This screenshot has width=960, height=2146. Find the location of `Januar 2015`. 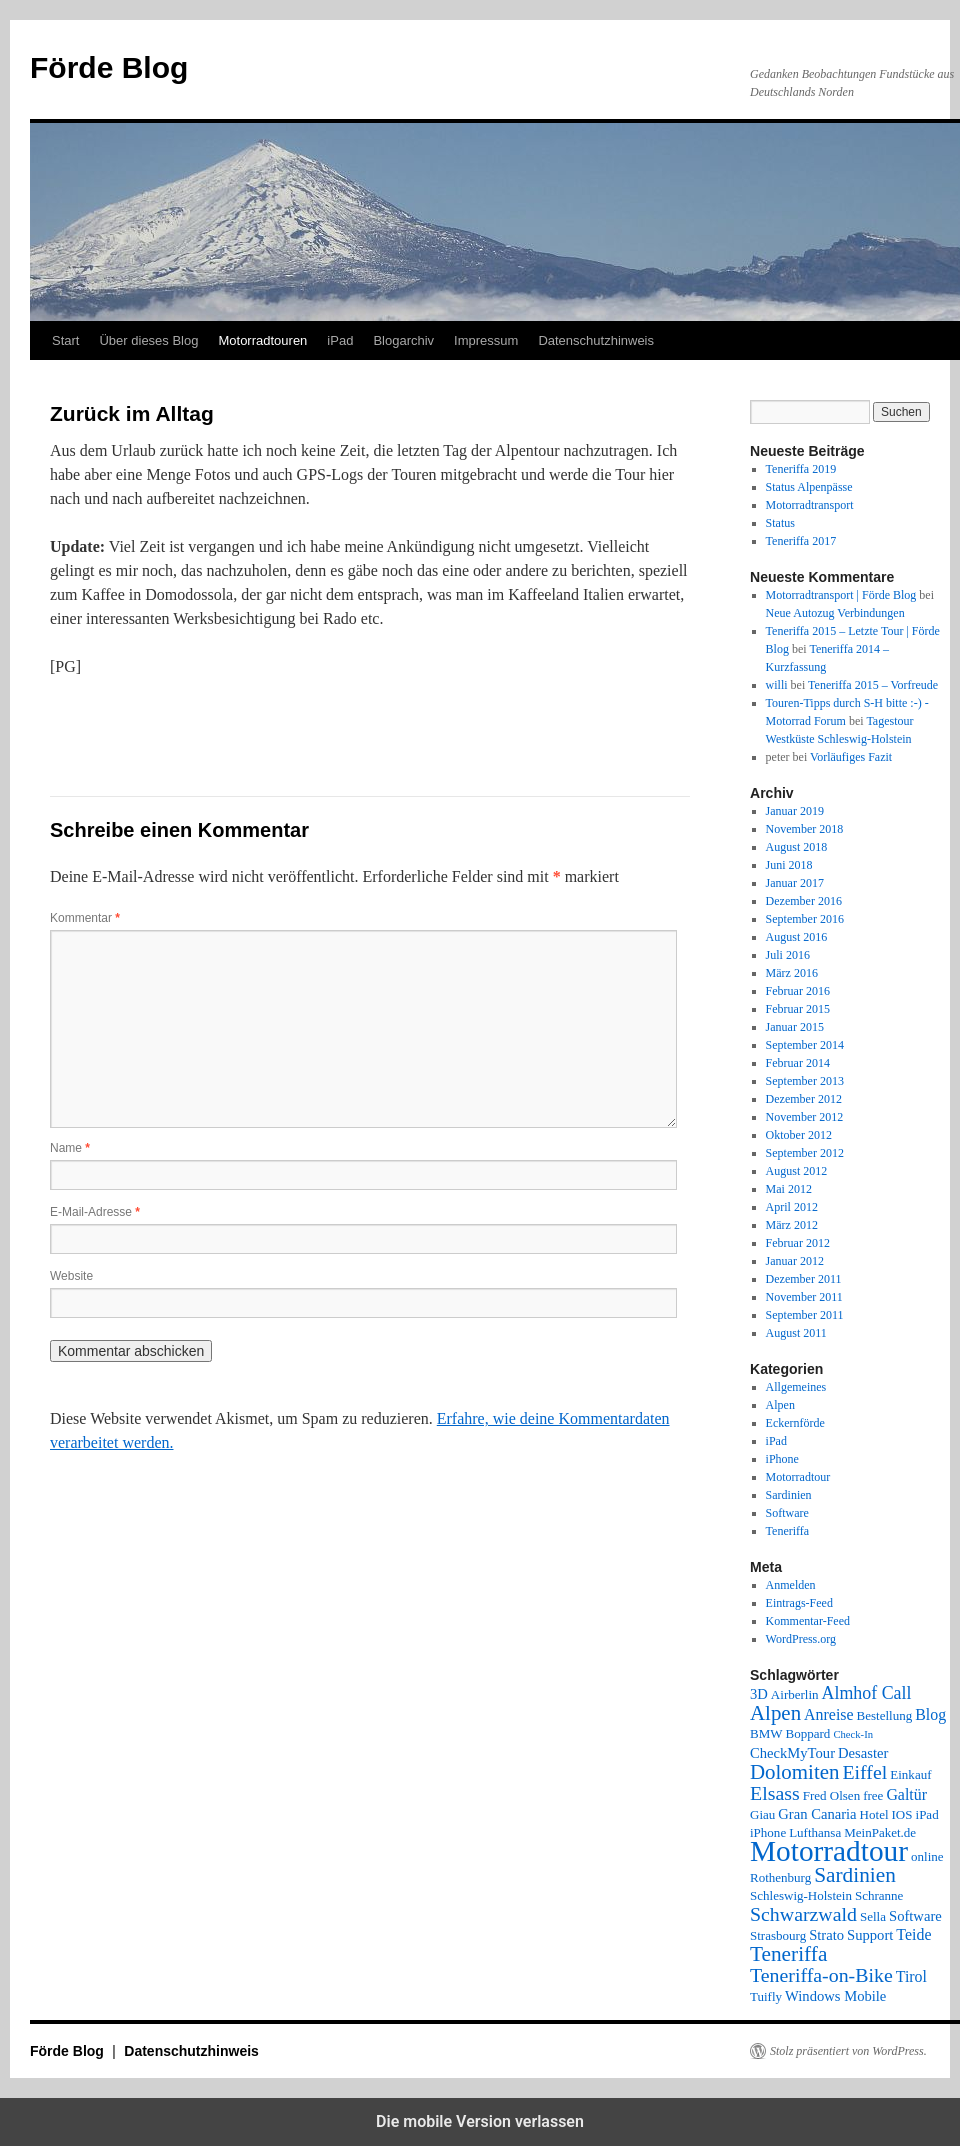

Januar 2015 is located at coordinates (795, 1027).